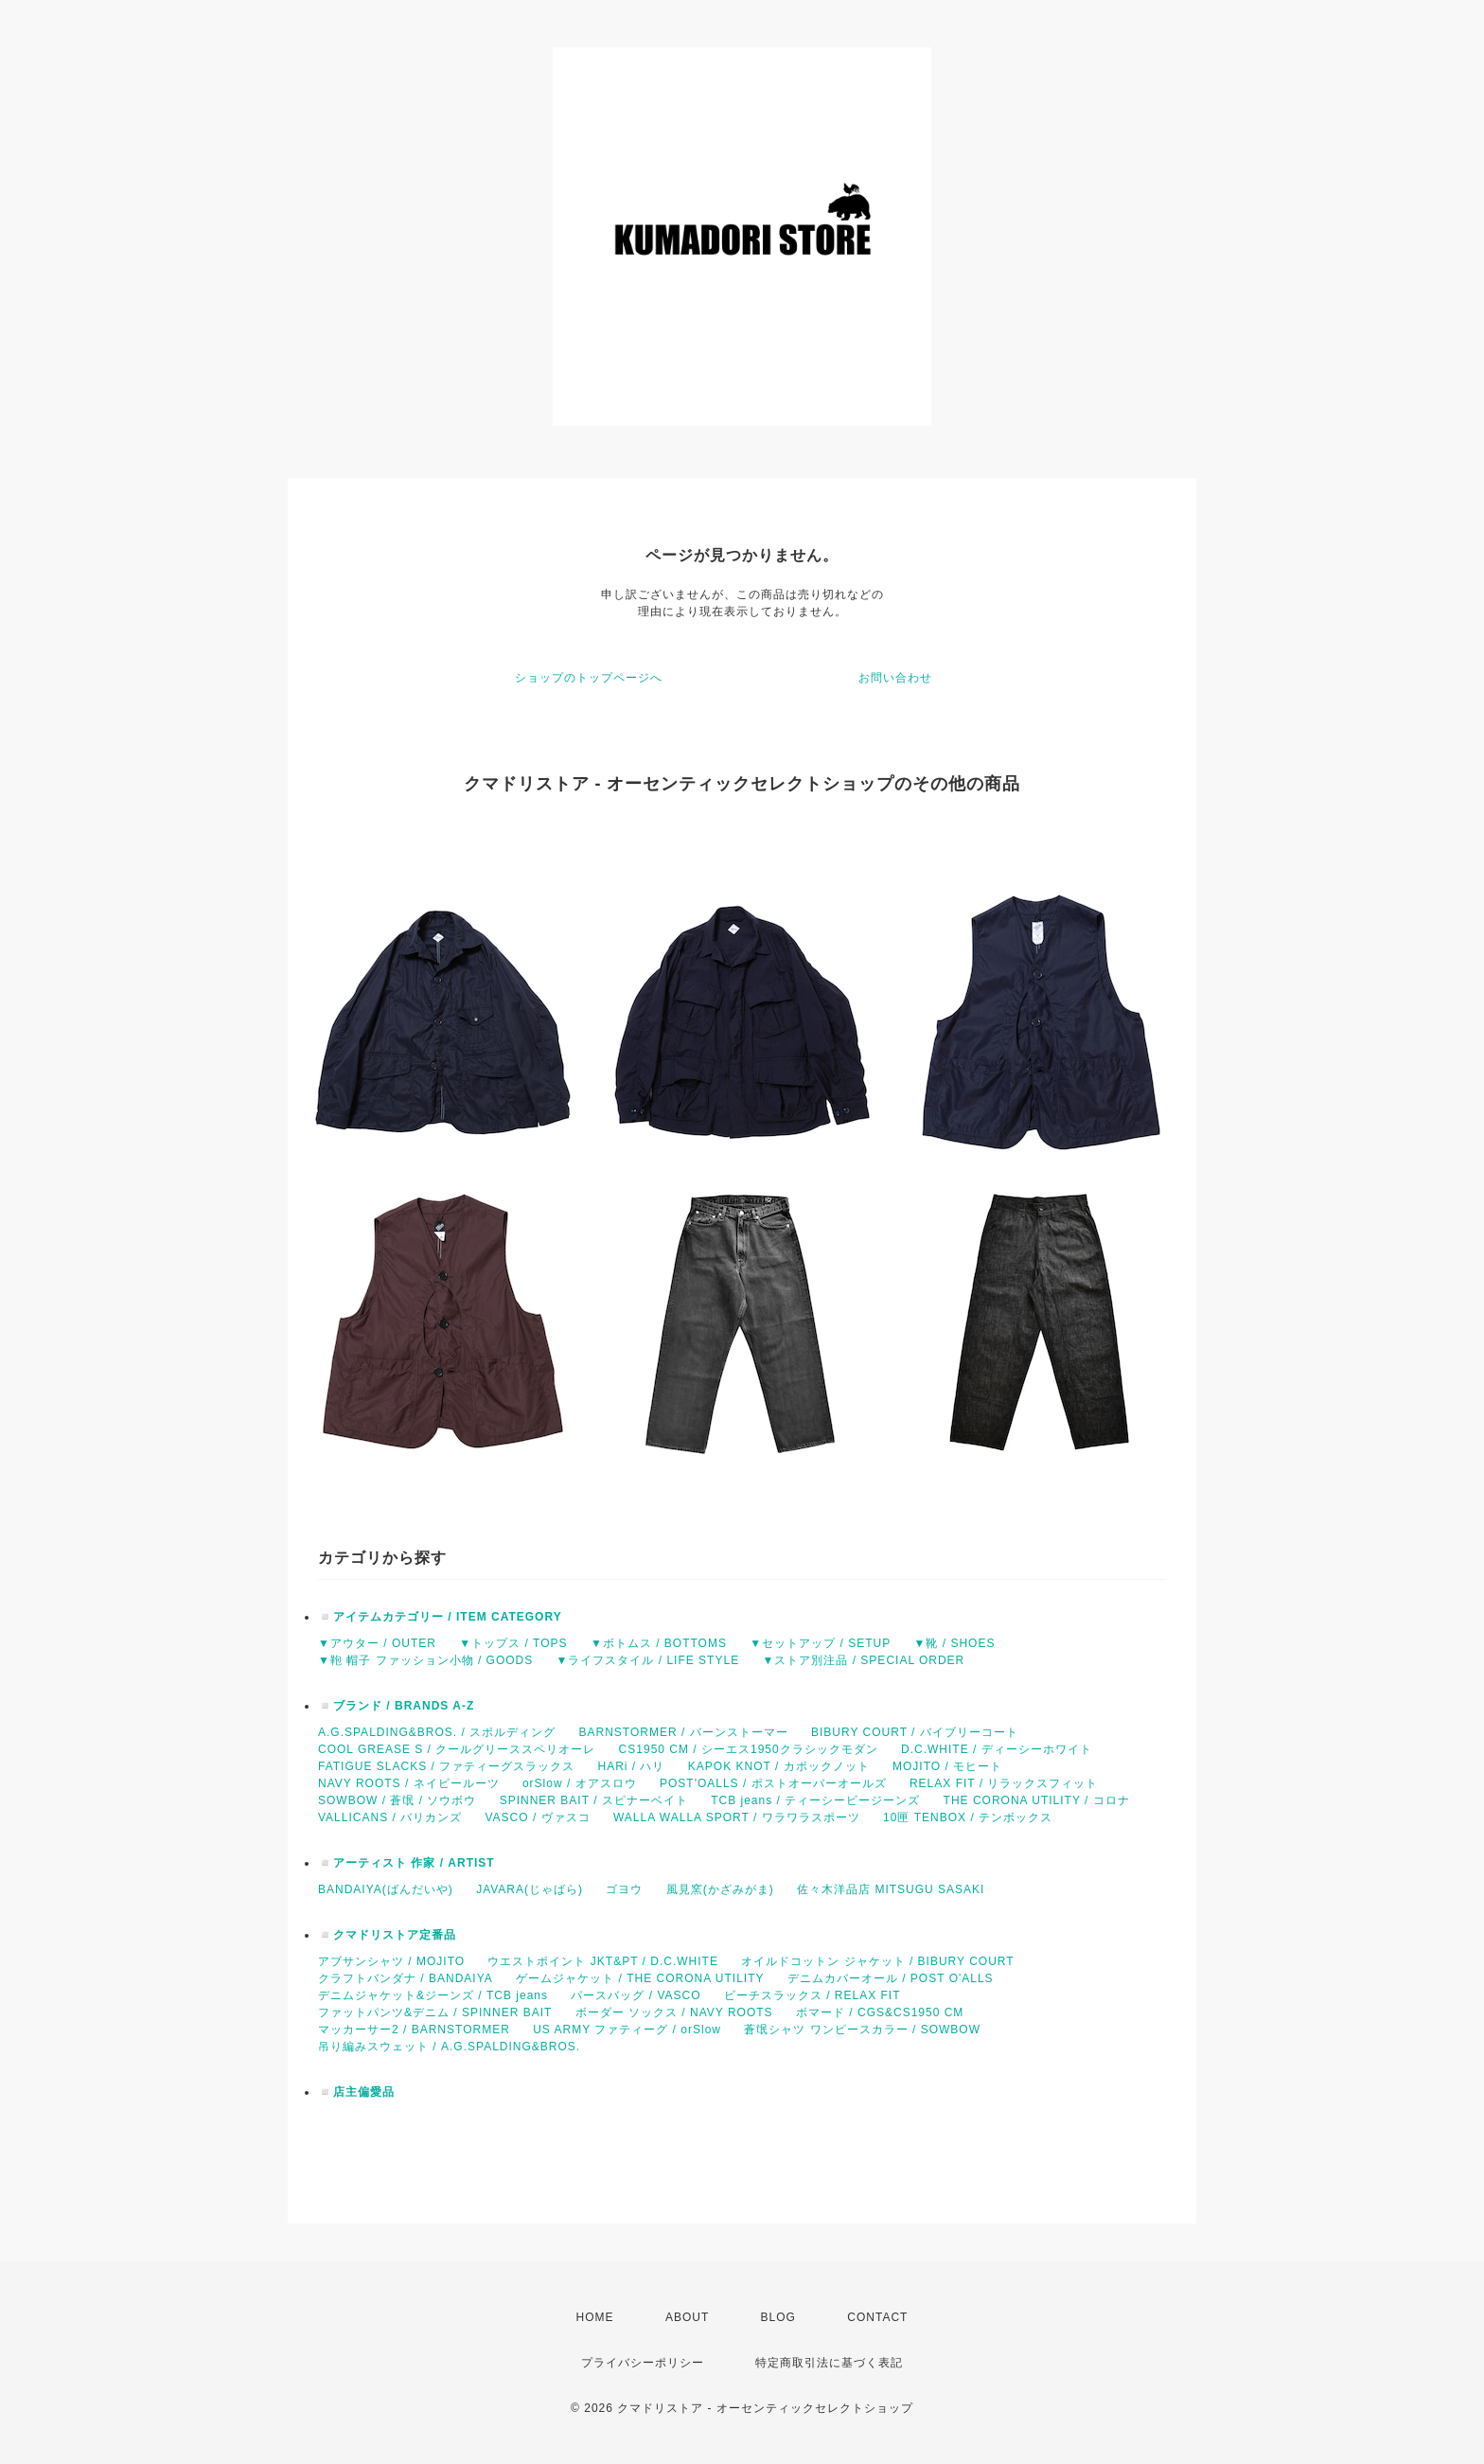  What do you see at coordinates (397, 1800) in the screenshot?
I see `SOWBOW / 蒼氓 / ソウボウ` at bounding box center [397, 1800].